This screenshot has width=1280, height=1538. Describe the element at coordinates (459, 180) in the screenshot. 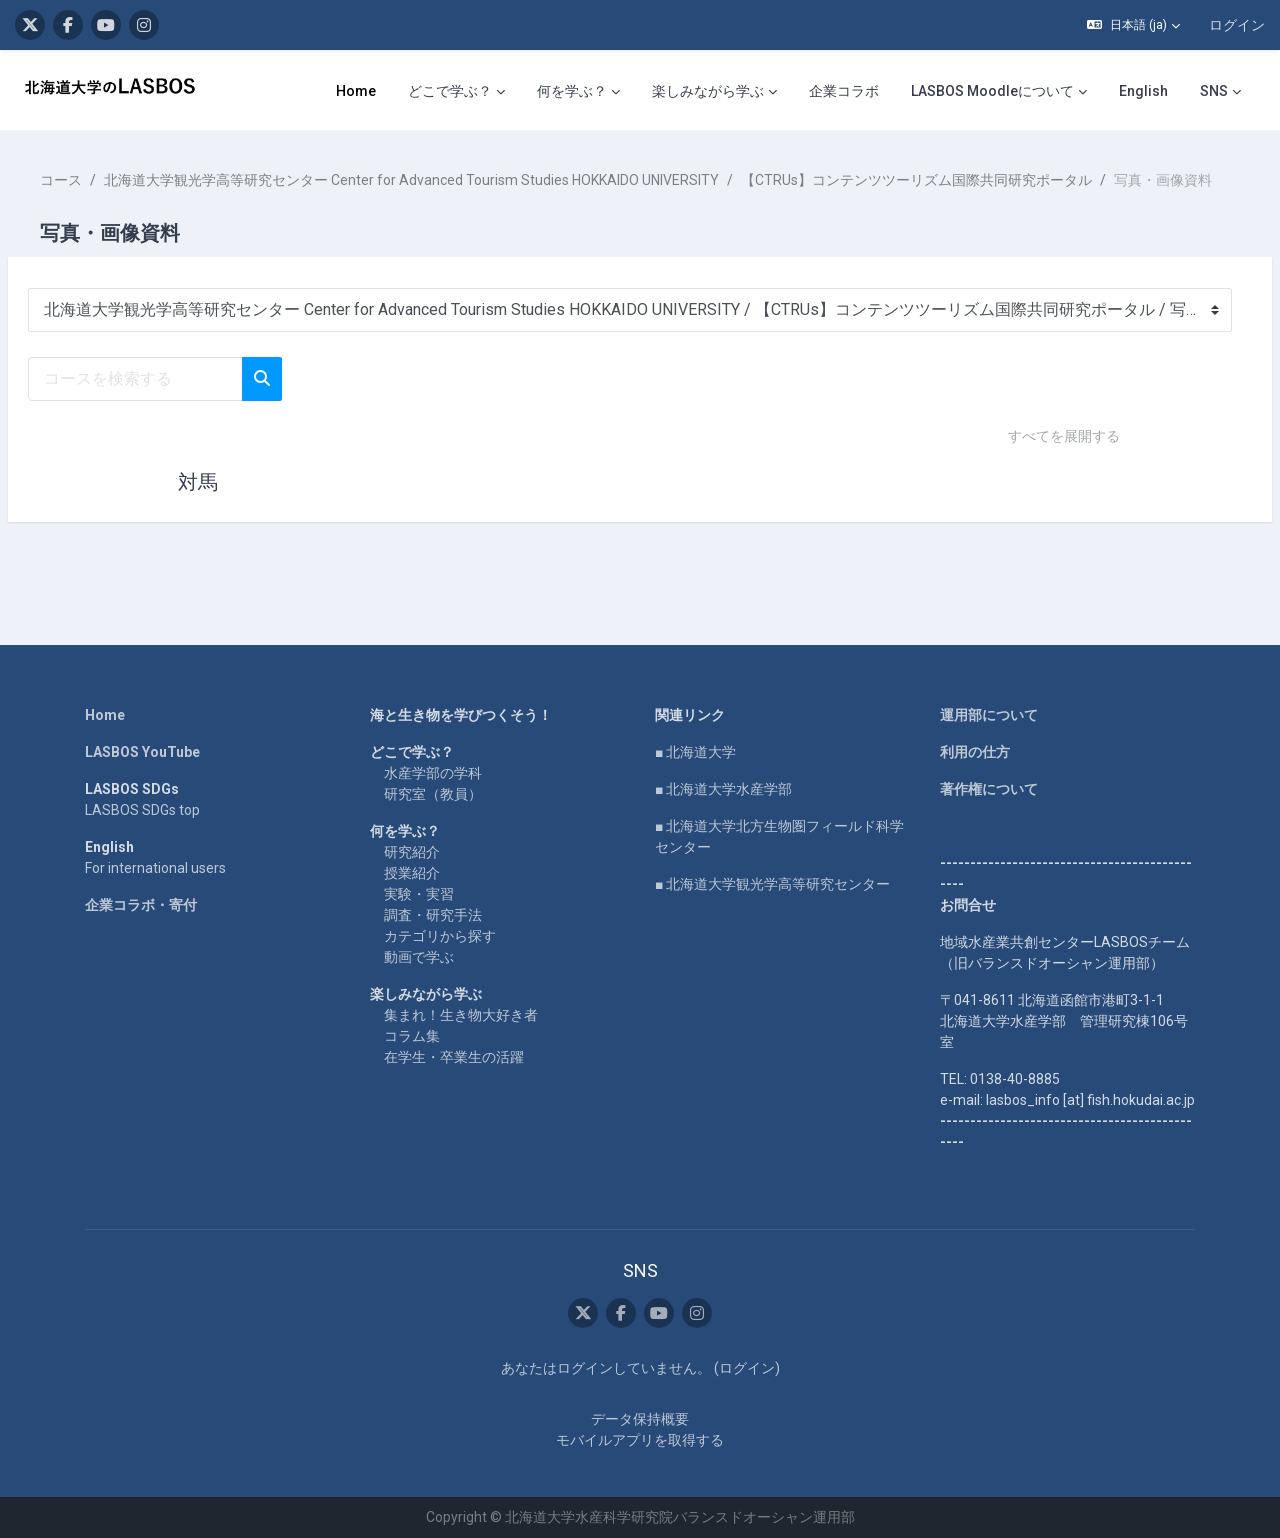

I see `北海道大学観光学高等研究センター Center for Advanced Tourism Studies HOKKAIDO UNIVERSITY` at that location.